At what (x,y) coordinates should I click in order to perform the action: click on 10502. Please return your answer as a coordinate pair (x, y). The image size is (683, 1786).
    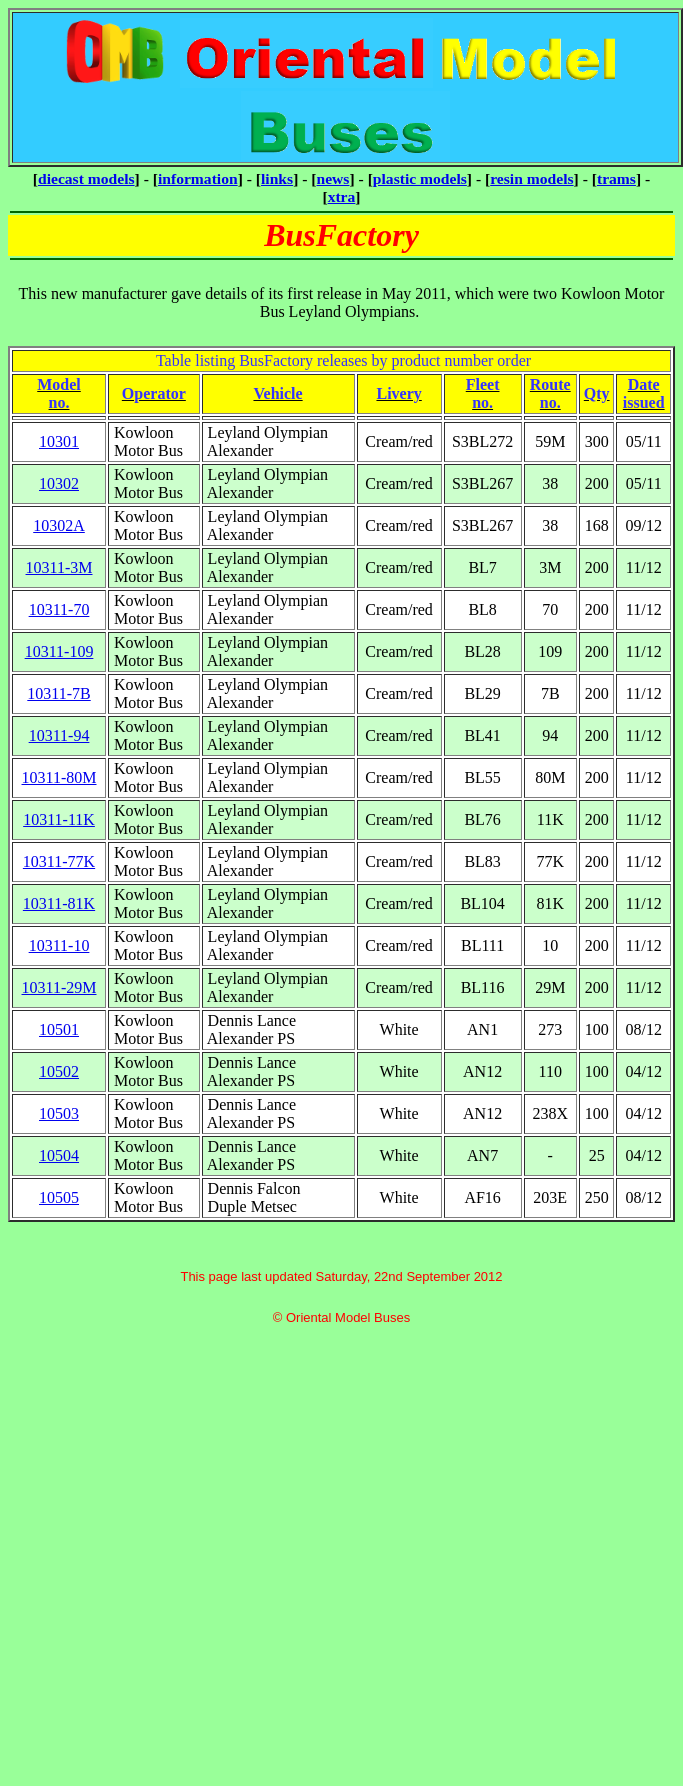
    Looking at the image, I should click on (59, 1071).